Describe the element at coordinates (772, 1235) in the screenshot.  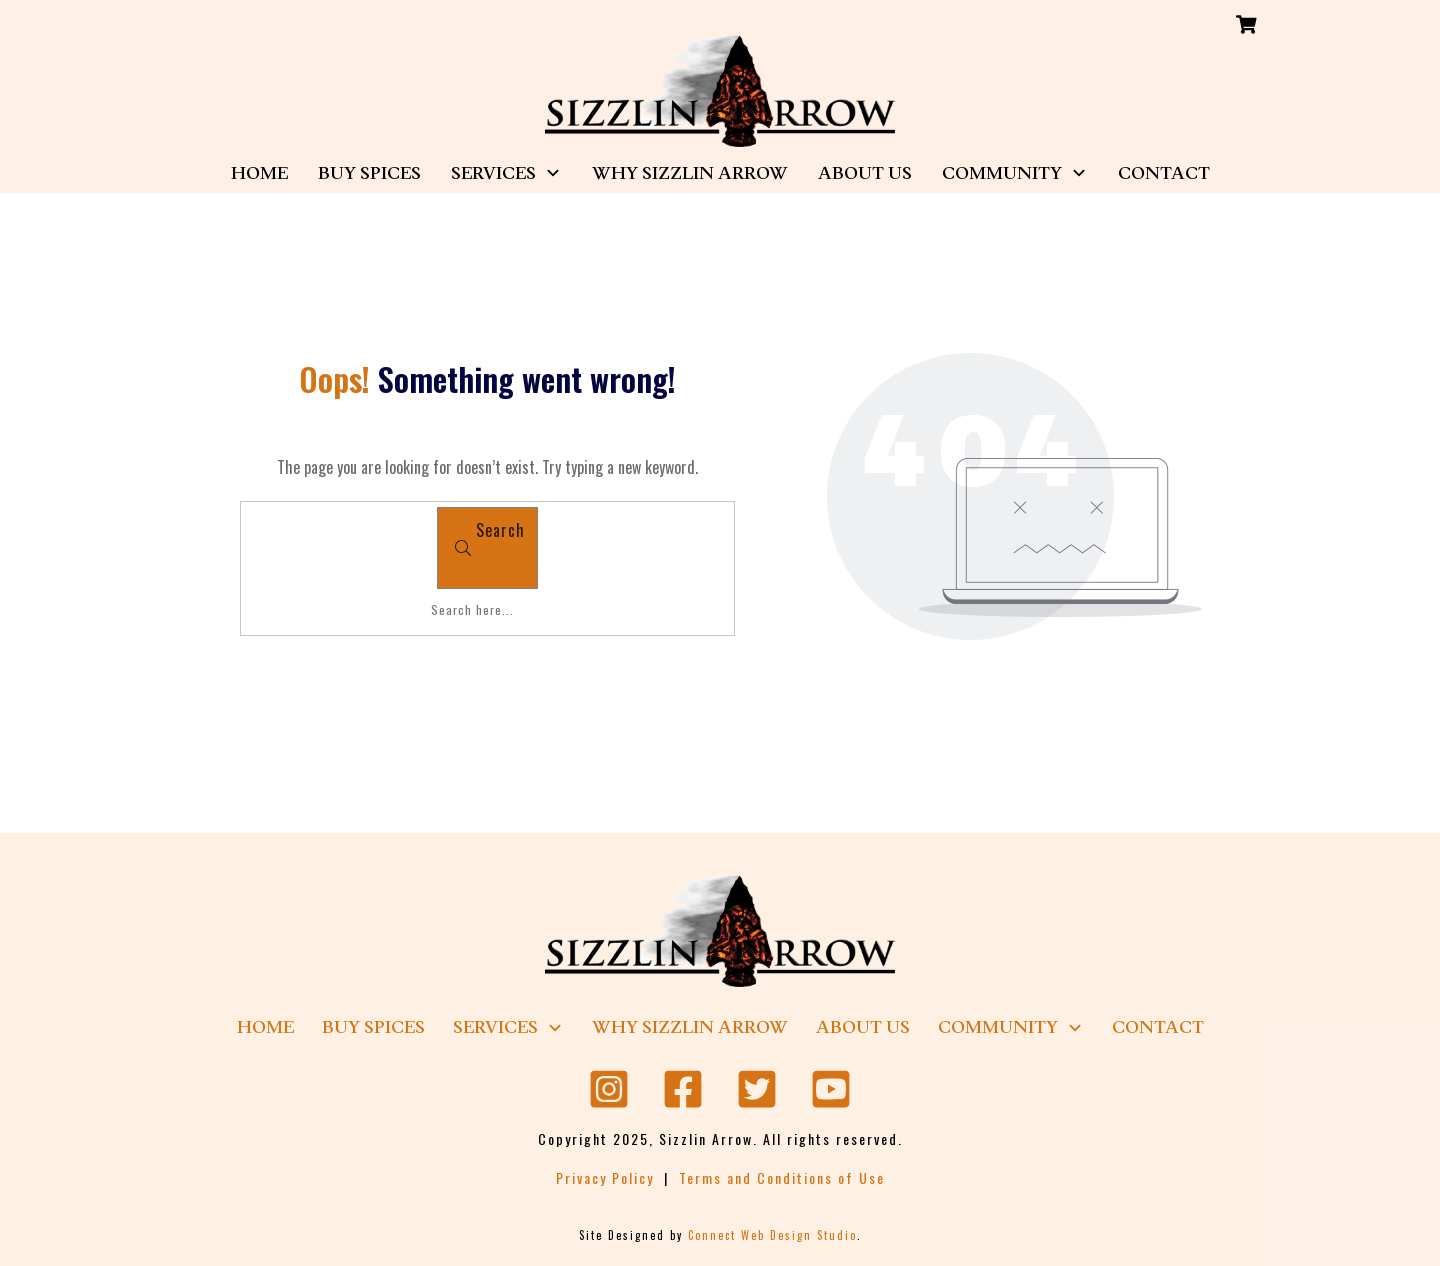
I see `Connect Web Design Studio` at that location.